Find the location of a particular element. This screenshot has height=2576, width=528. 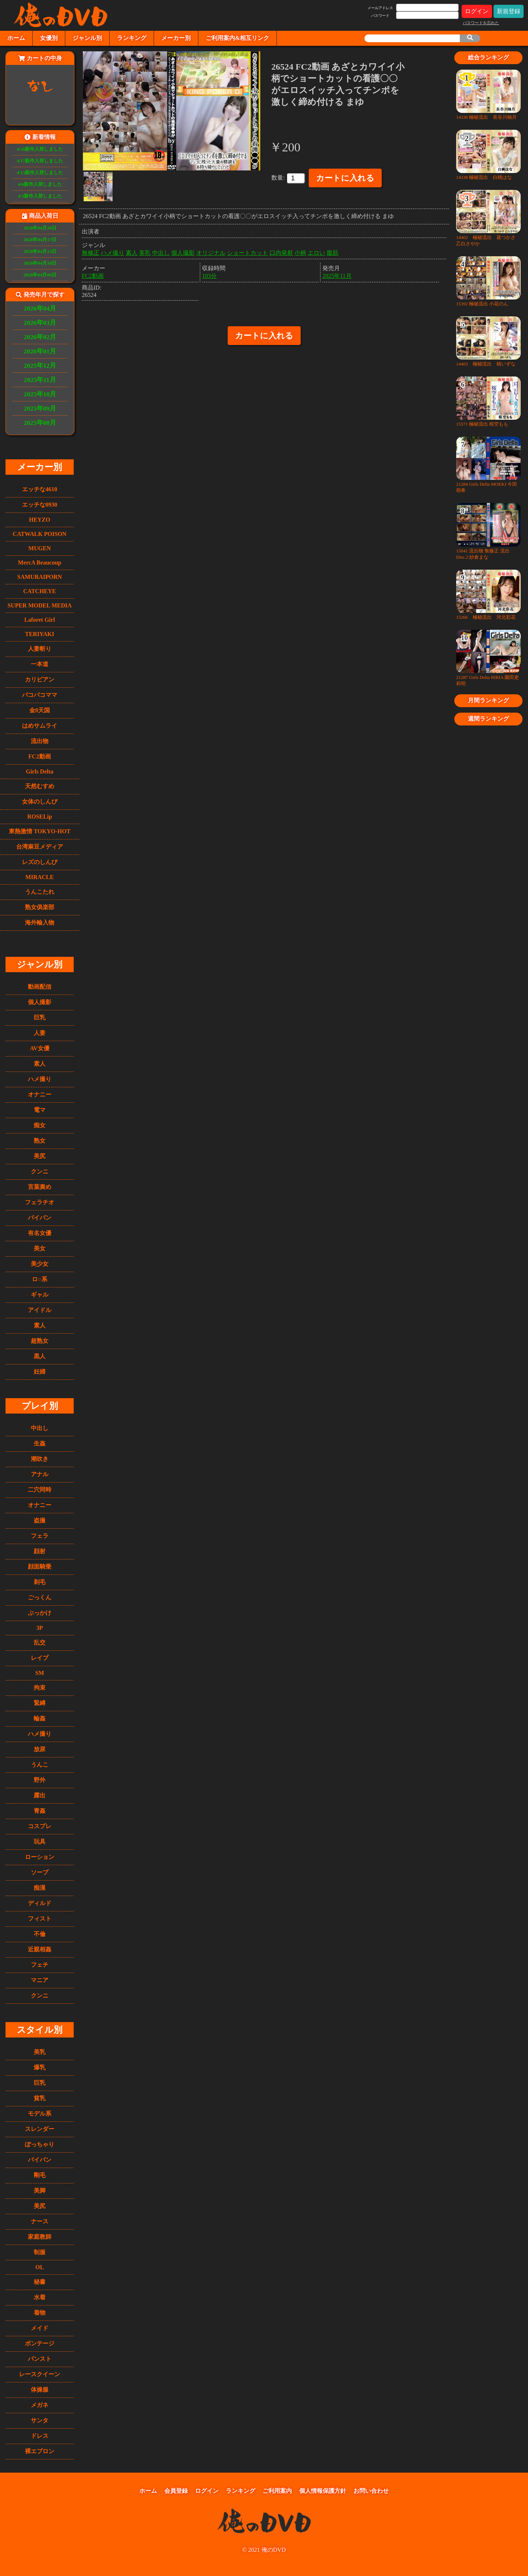

パイパン is located at coordinates (39, 1217).